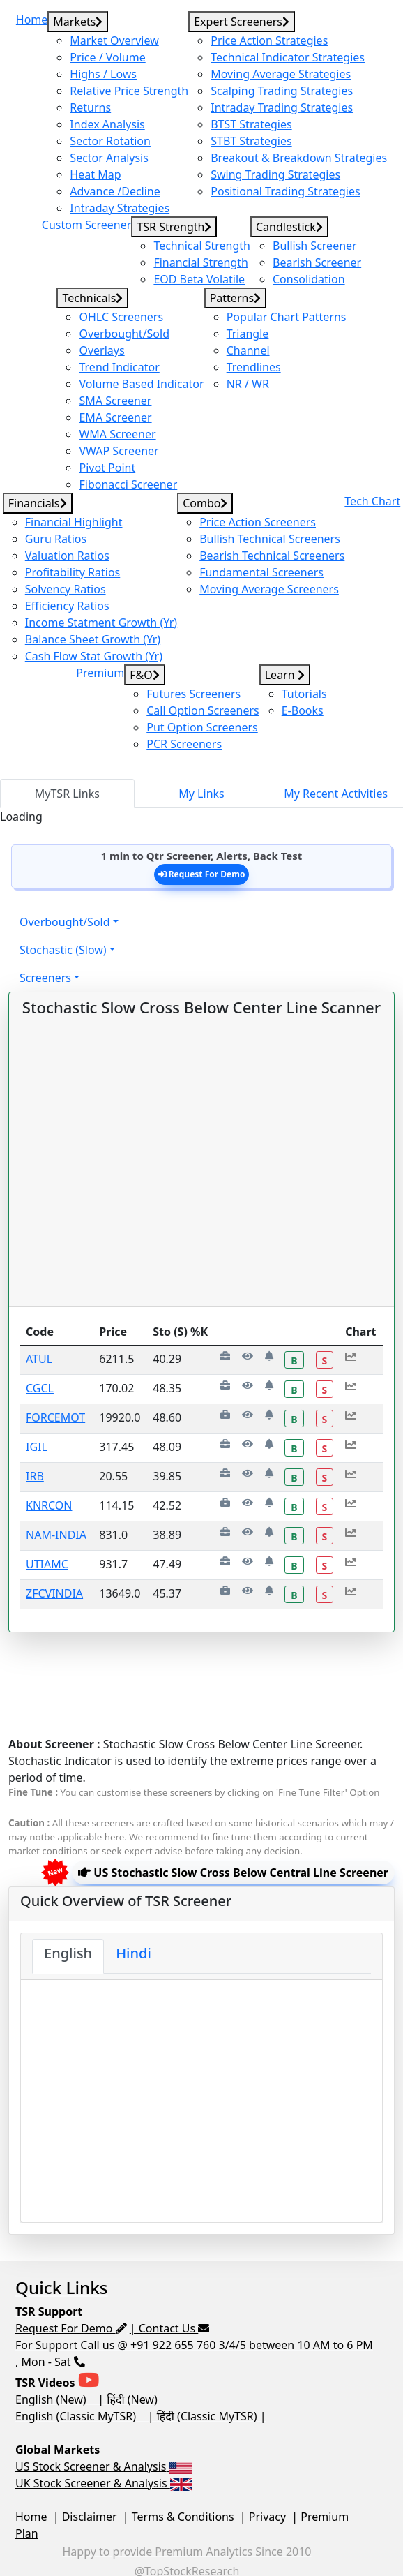 The image size is (403, 2576). What do you see at coordinates (257, 522) in the screenshot?
I see `Price Action Screeners` at bounding box center [257, 522].